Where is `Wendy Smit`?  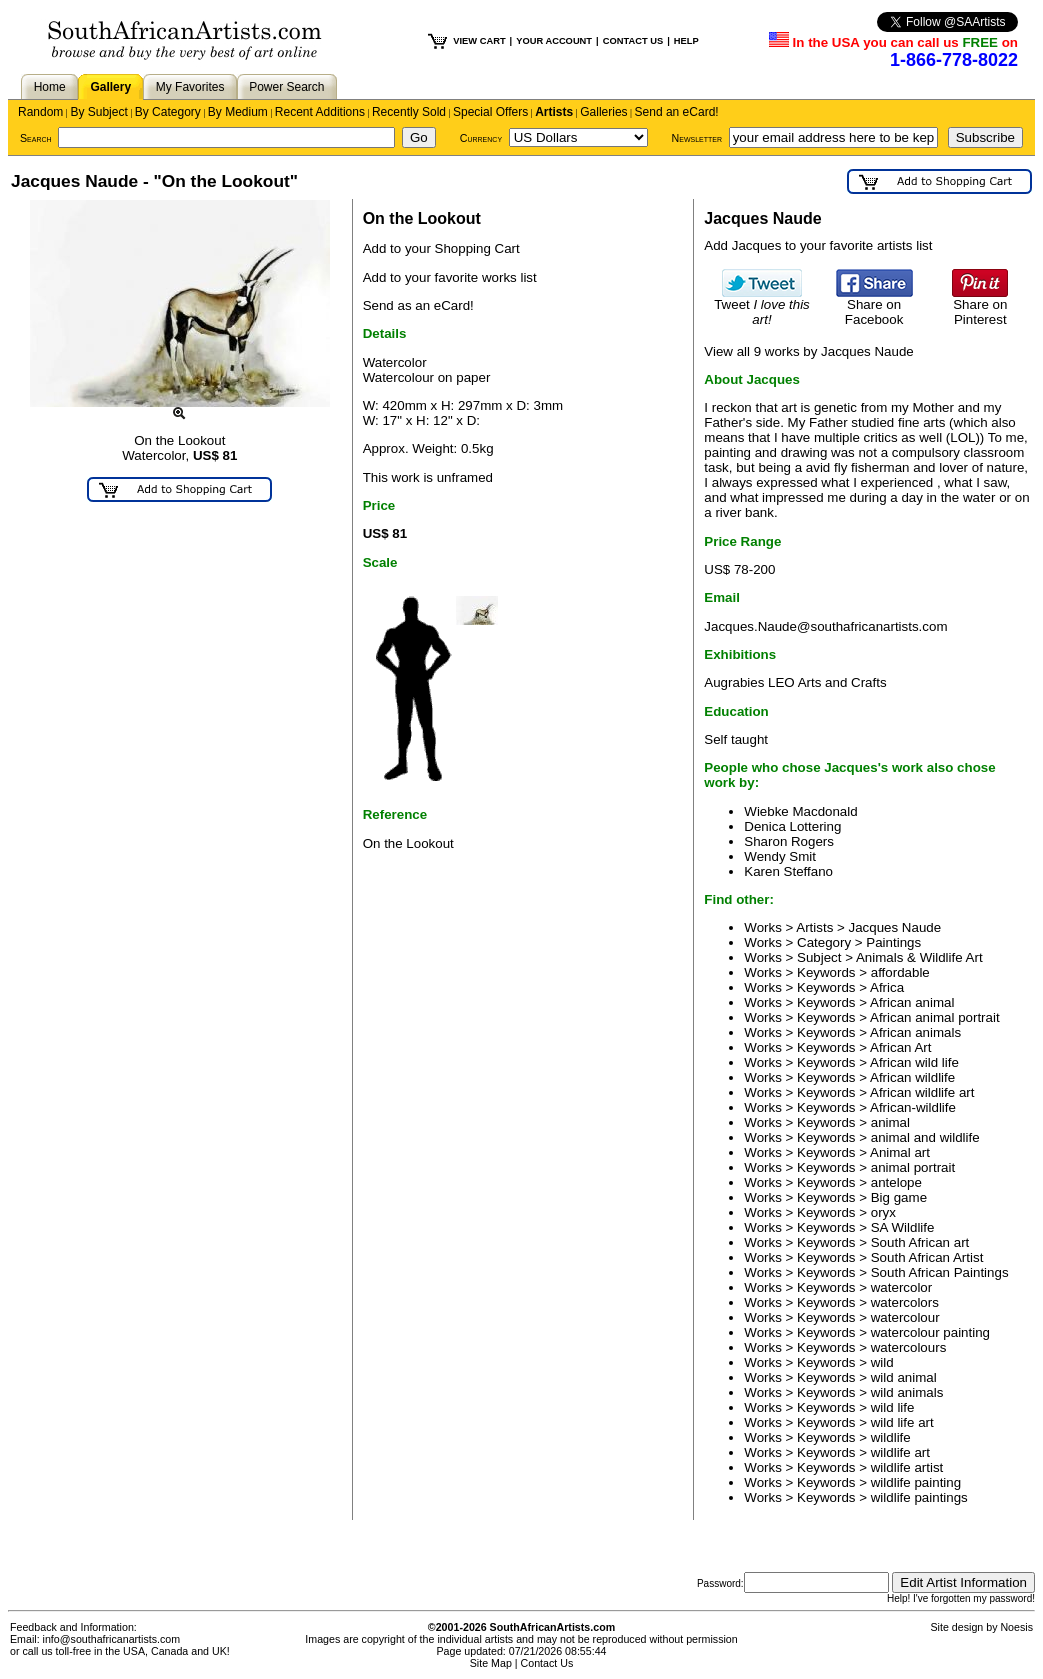
Wendy Smit is located at coordinates (780, 856).